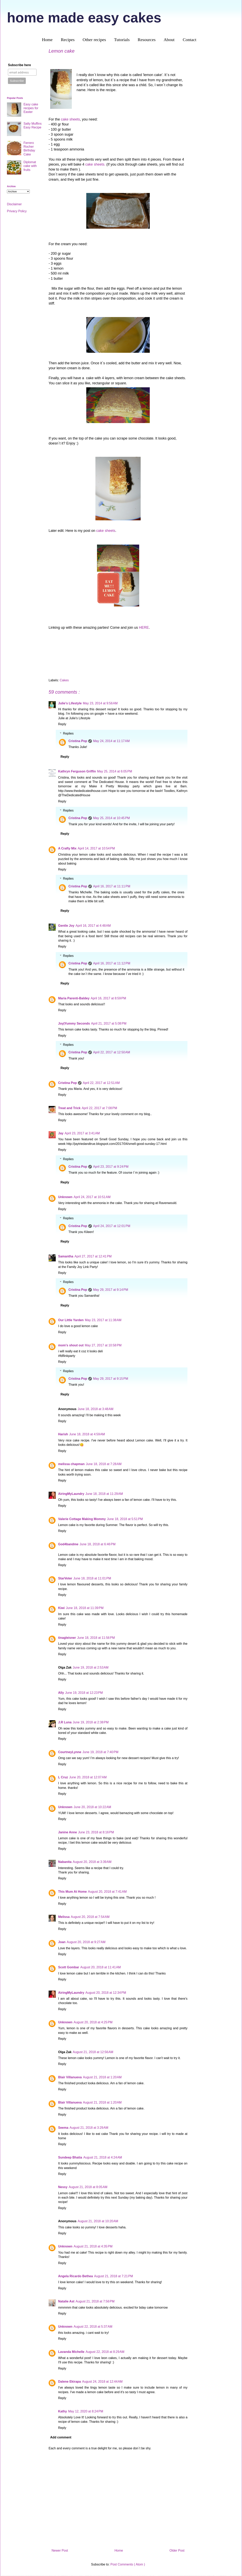 Image resolution: width=242 pixels, height=2576 pixels. Describe the element at coordinates (88, 1777) in the screenshot. I see `June 20, 2018 at 12:07 AM` at that location.